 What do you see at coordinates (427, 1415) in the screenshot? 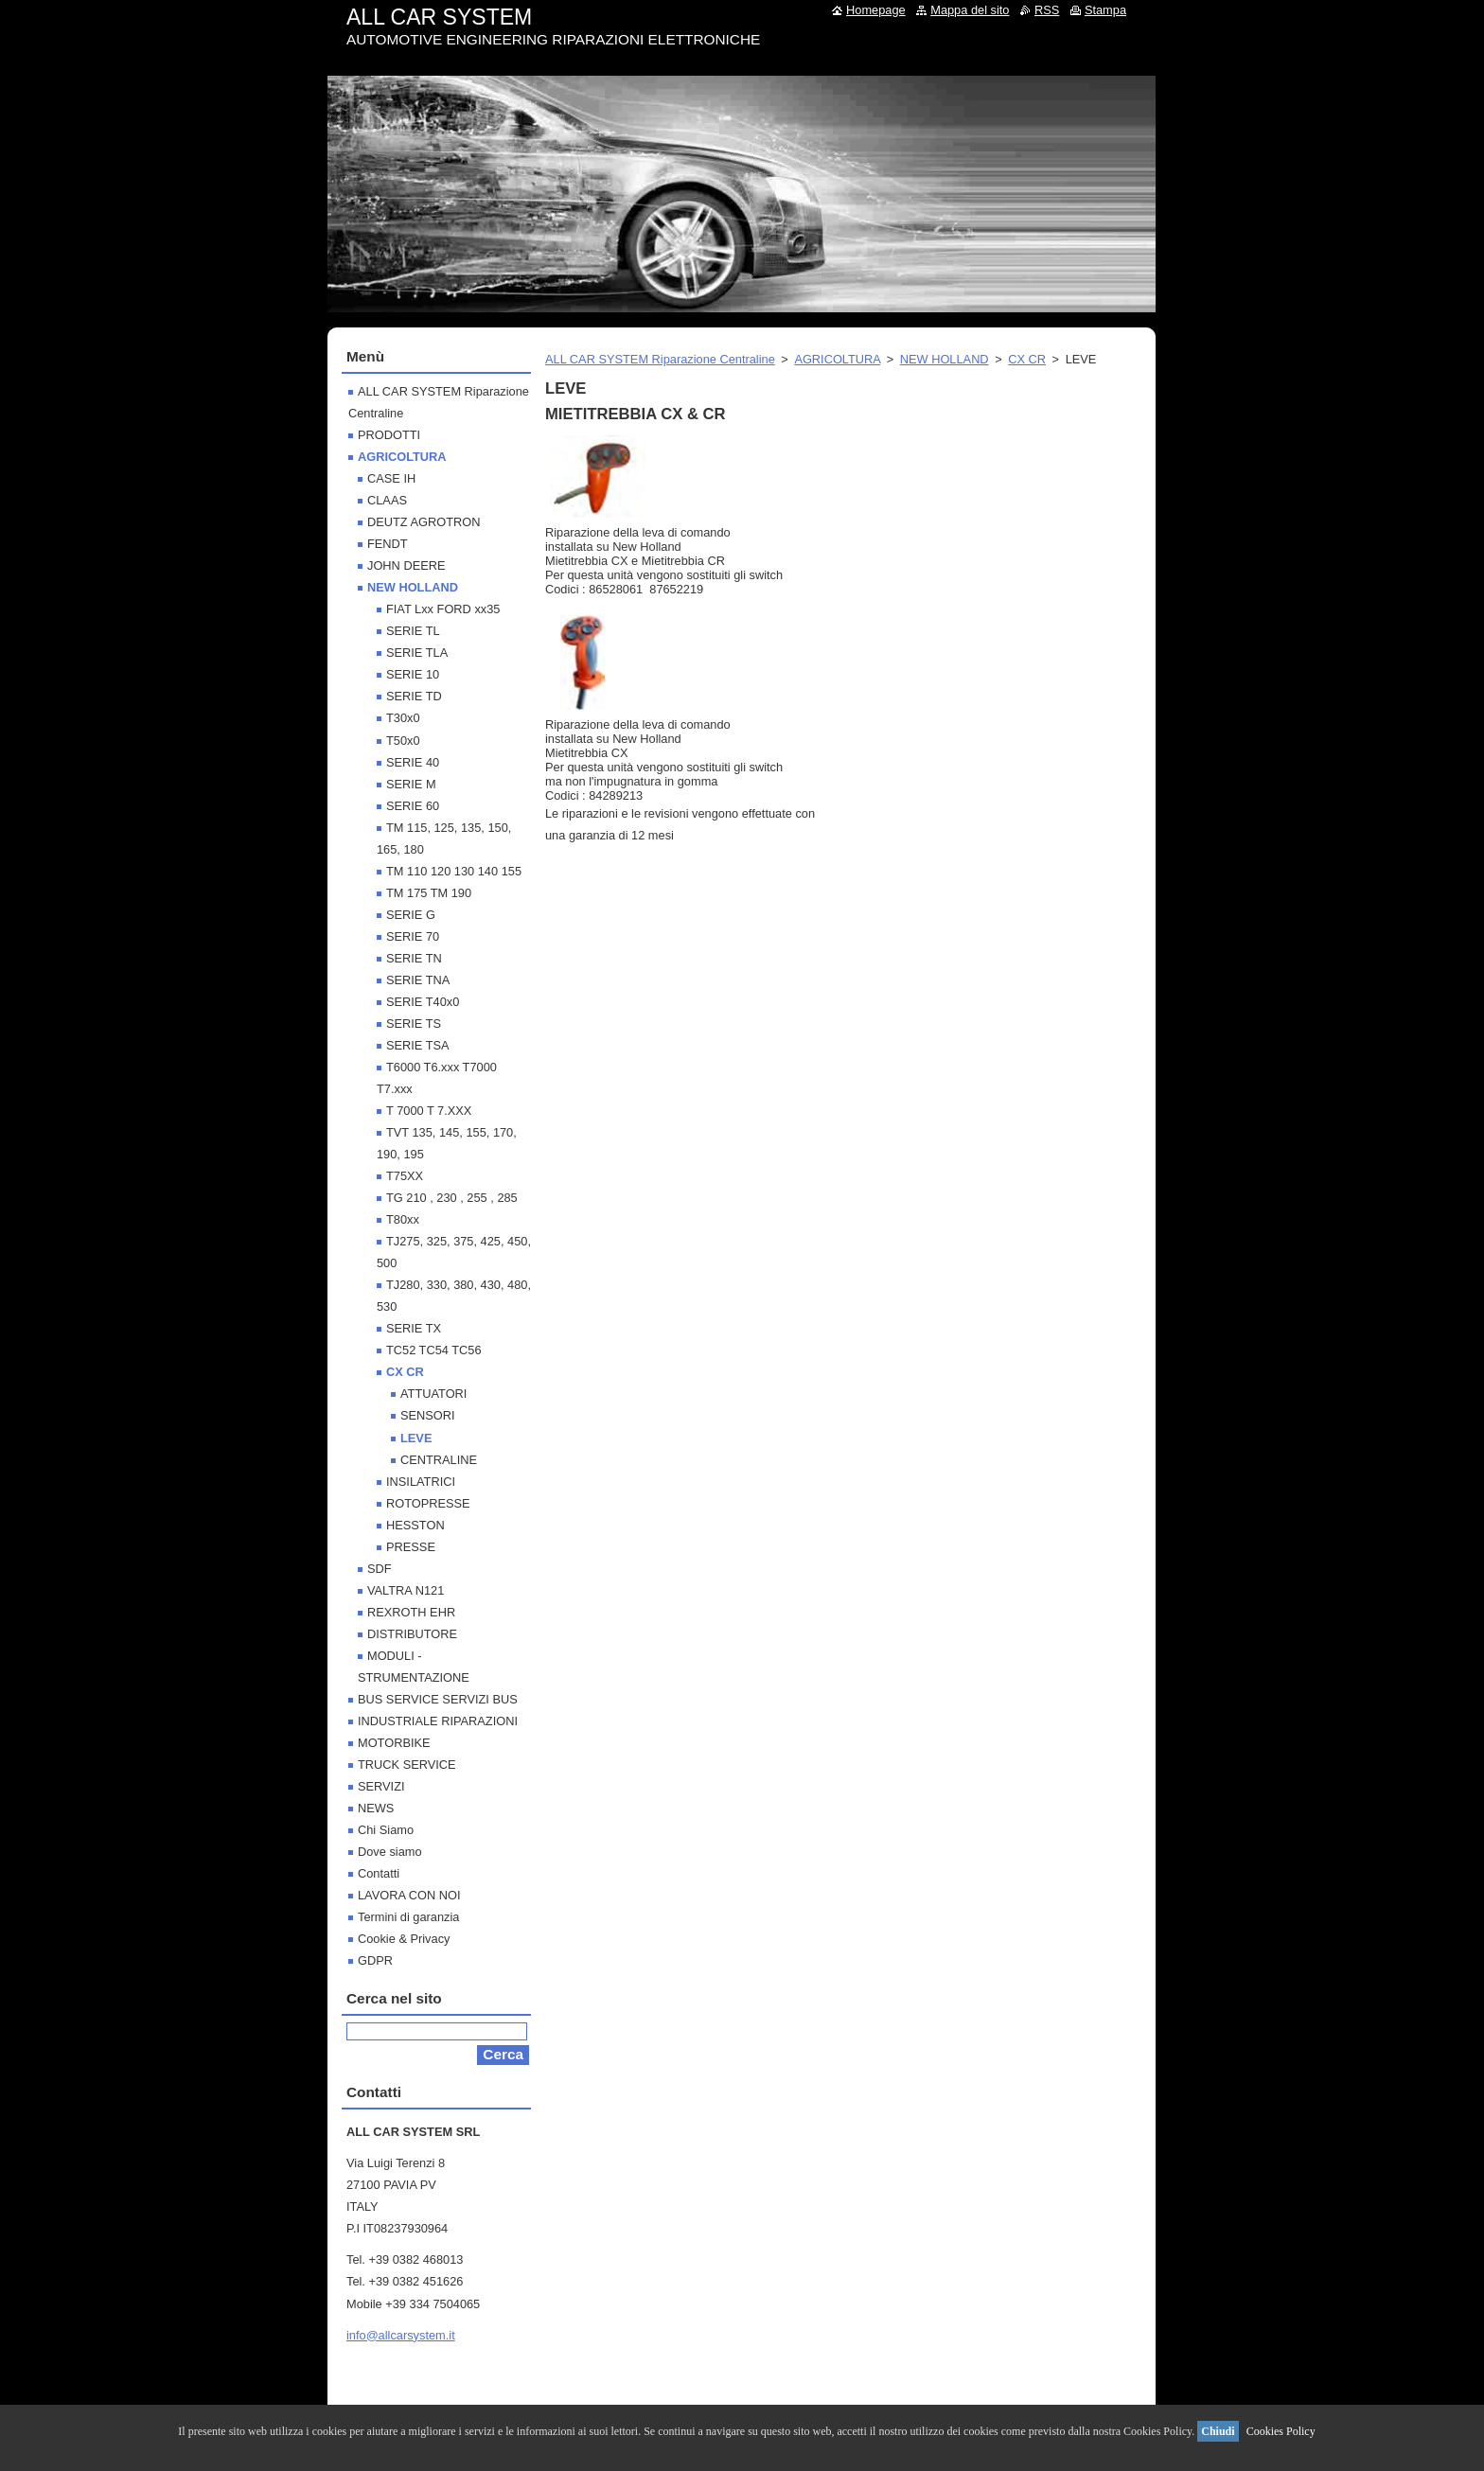
I see `SENSORI` at bounding box center [427, 1415].